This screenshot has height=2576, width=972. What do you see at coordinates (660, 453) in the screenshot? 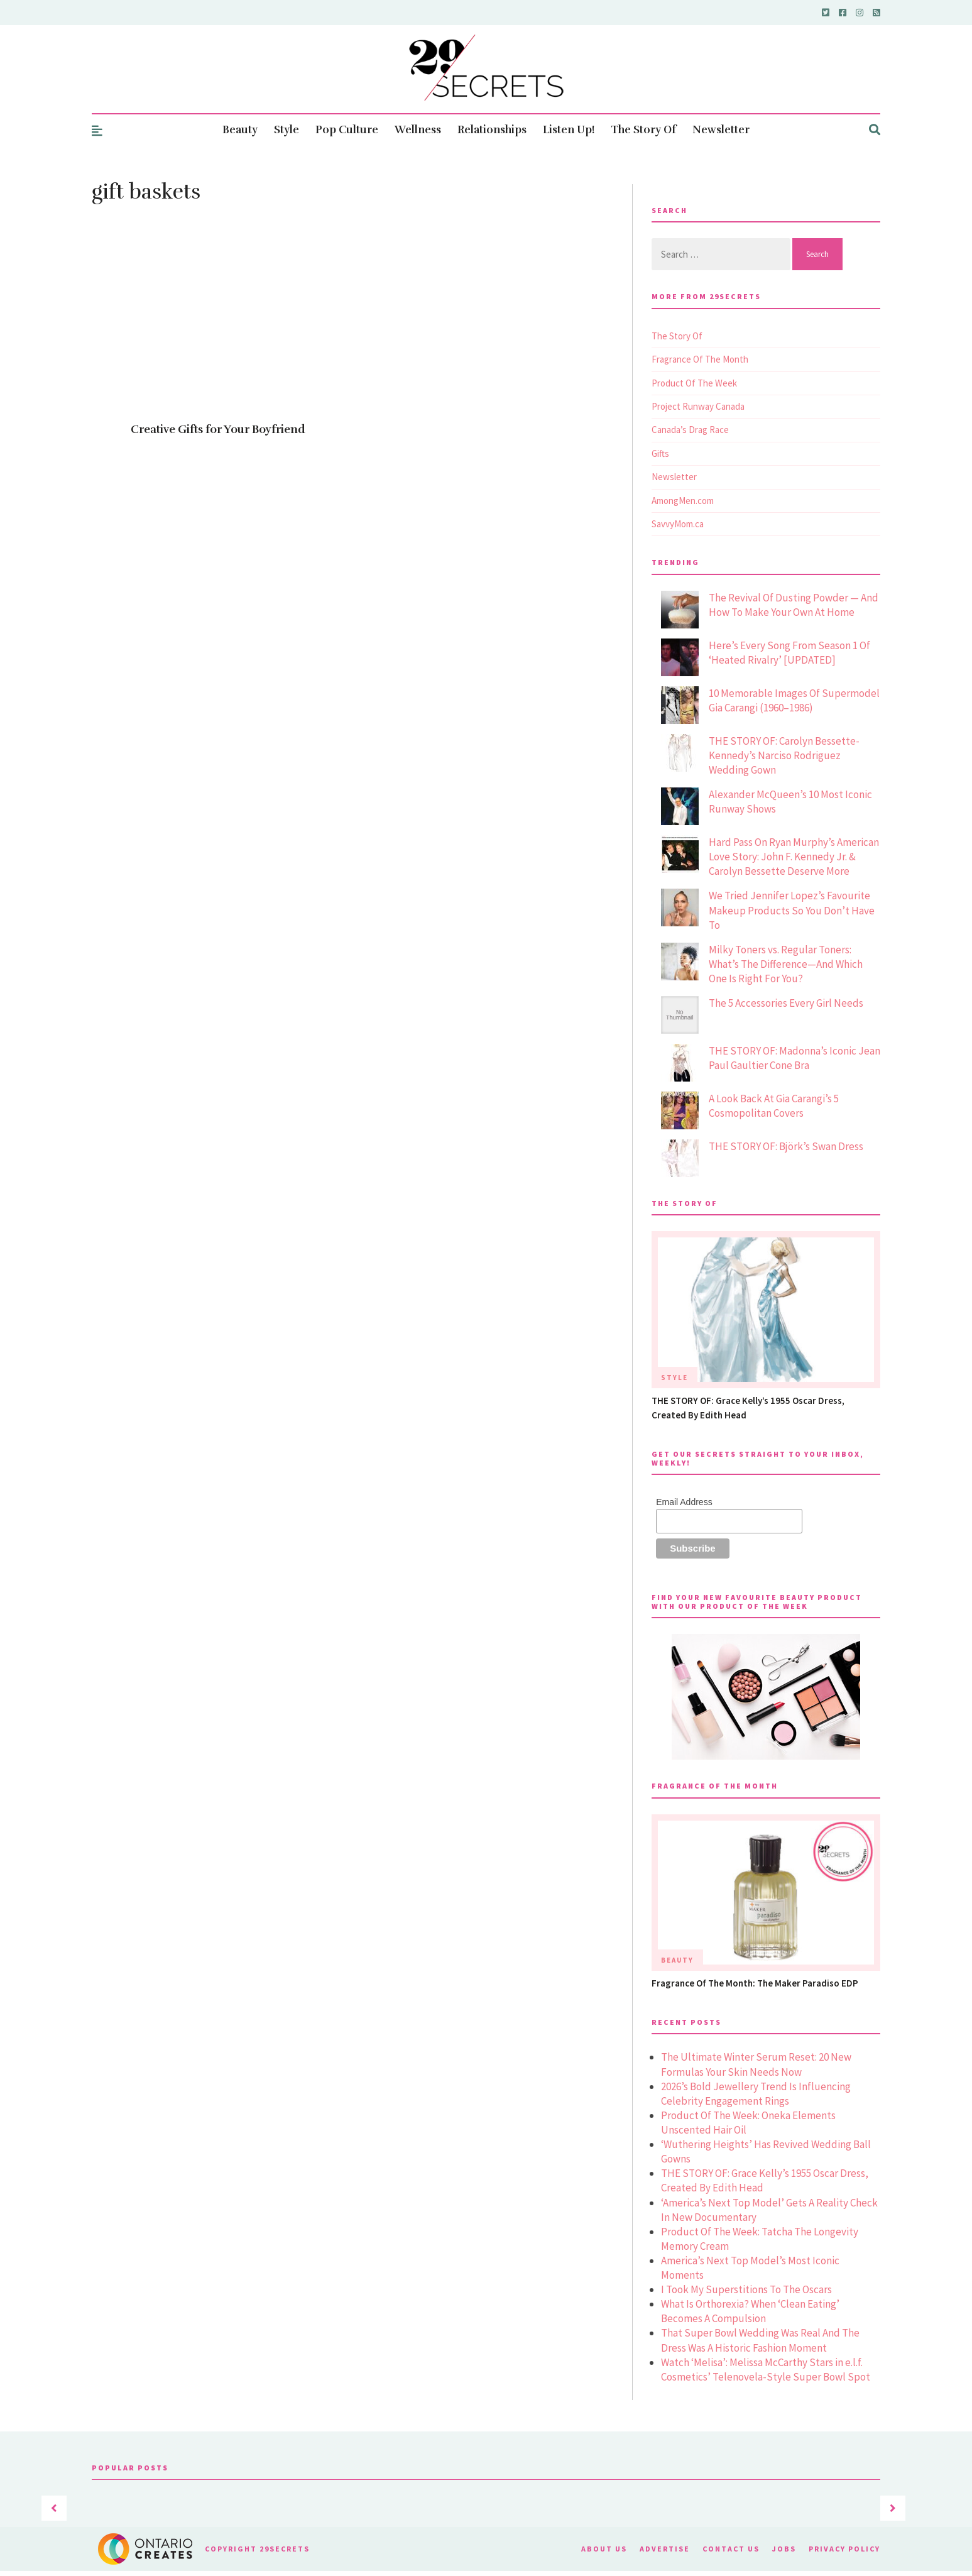
I see `Gifts` at bounding box center [660, 453].